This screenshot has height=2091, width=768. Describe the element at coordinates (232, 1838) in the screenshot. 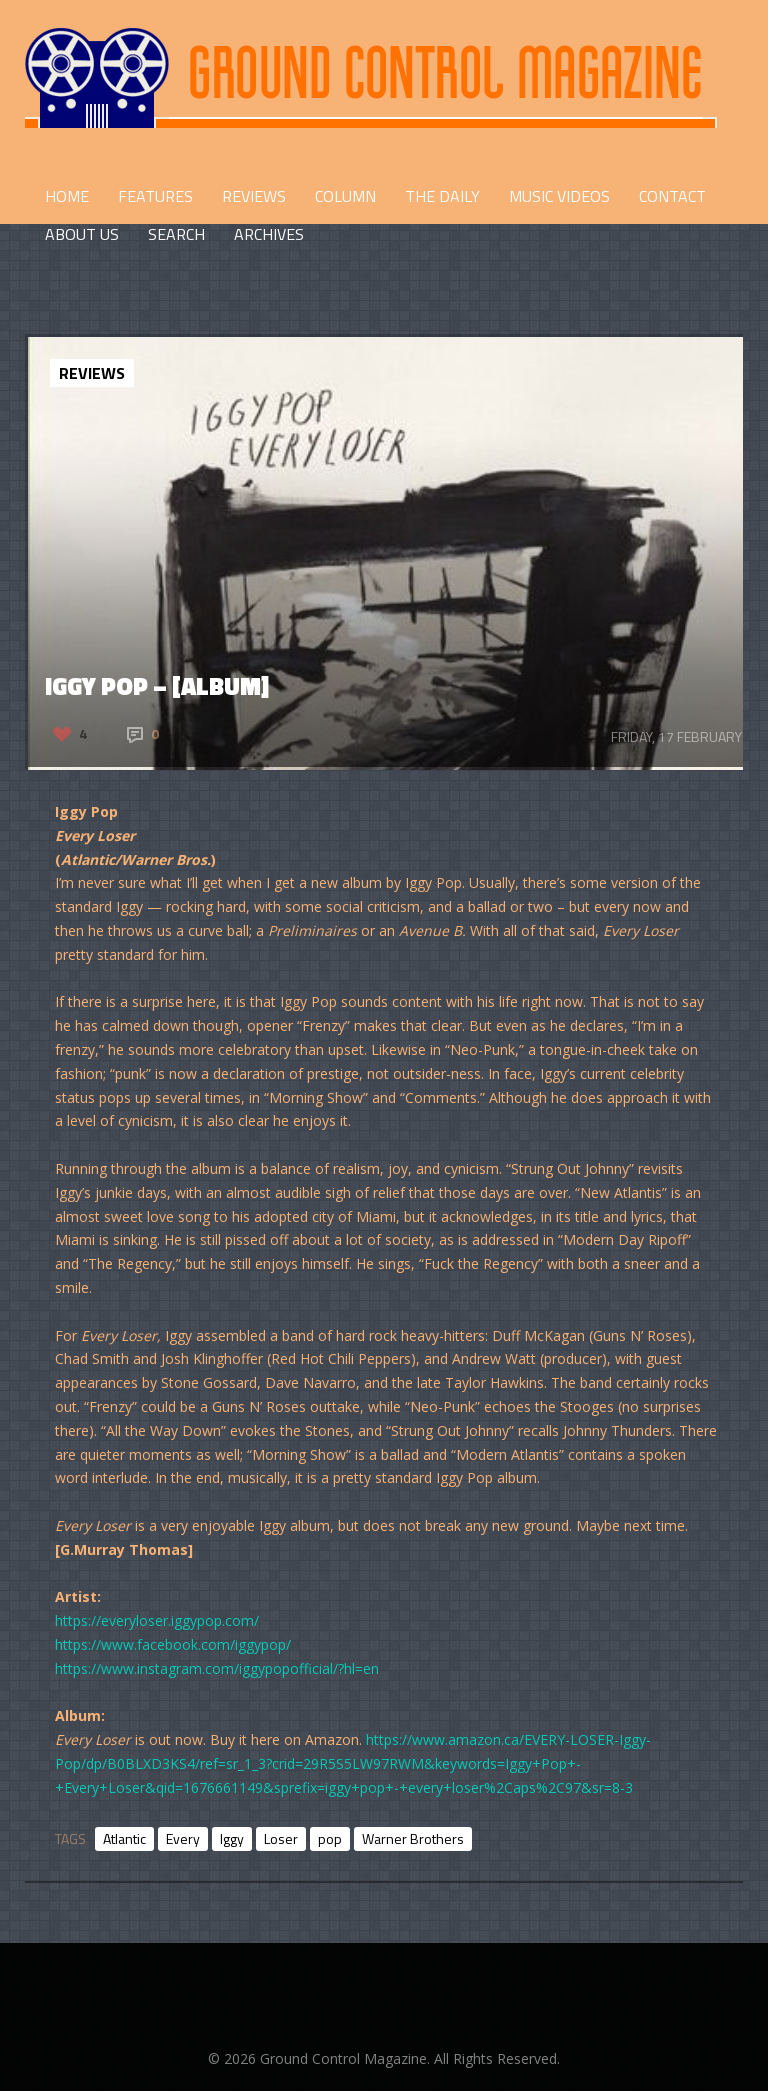

I see `Iggy` at that location.